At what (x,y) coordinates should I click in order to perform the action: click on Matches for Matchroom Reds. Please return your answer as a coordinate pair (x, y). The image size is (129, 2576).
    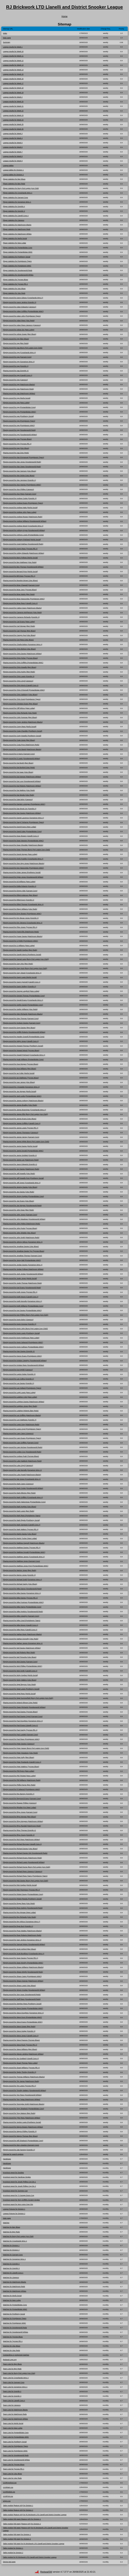
    Looking at the image, I should click on (14, 2286).